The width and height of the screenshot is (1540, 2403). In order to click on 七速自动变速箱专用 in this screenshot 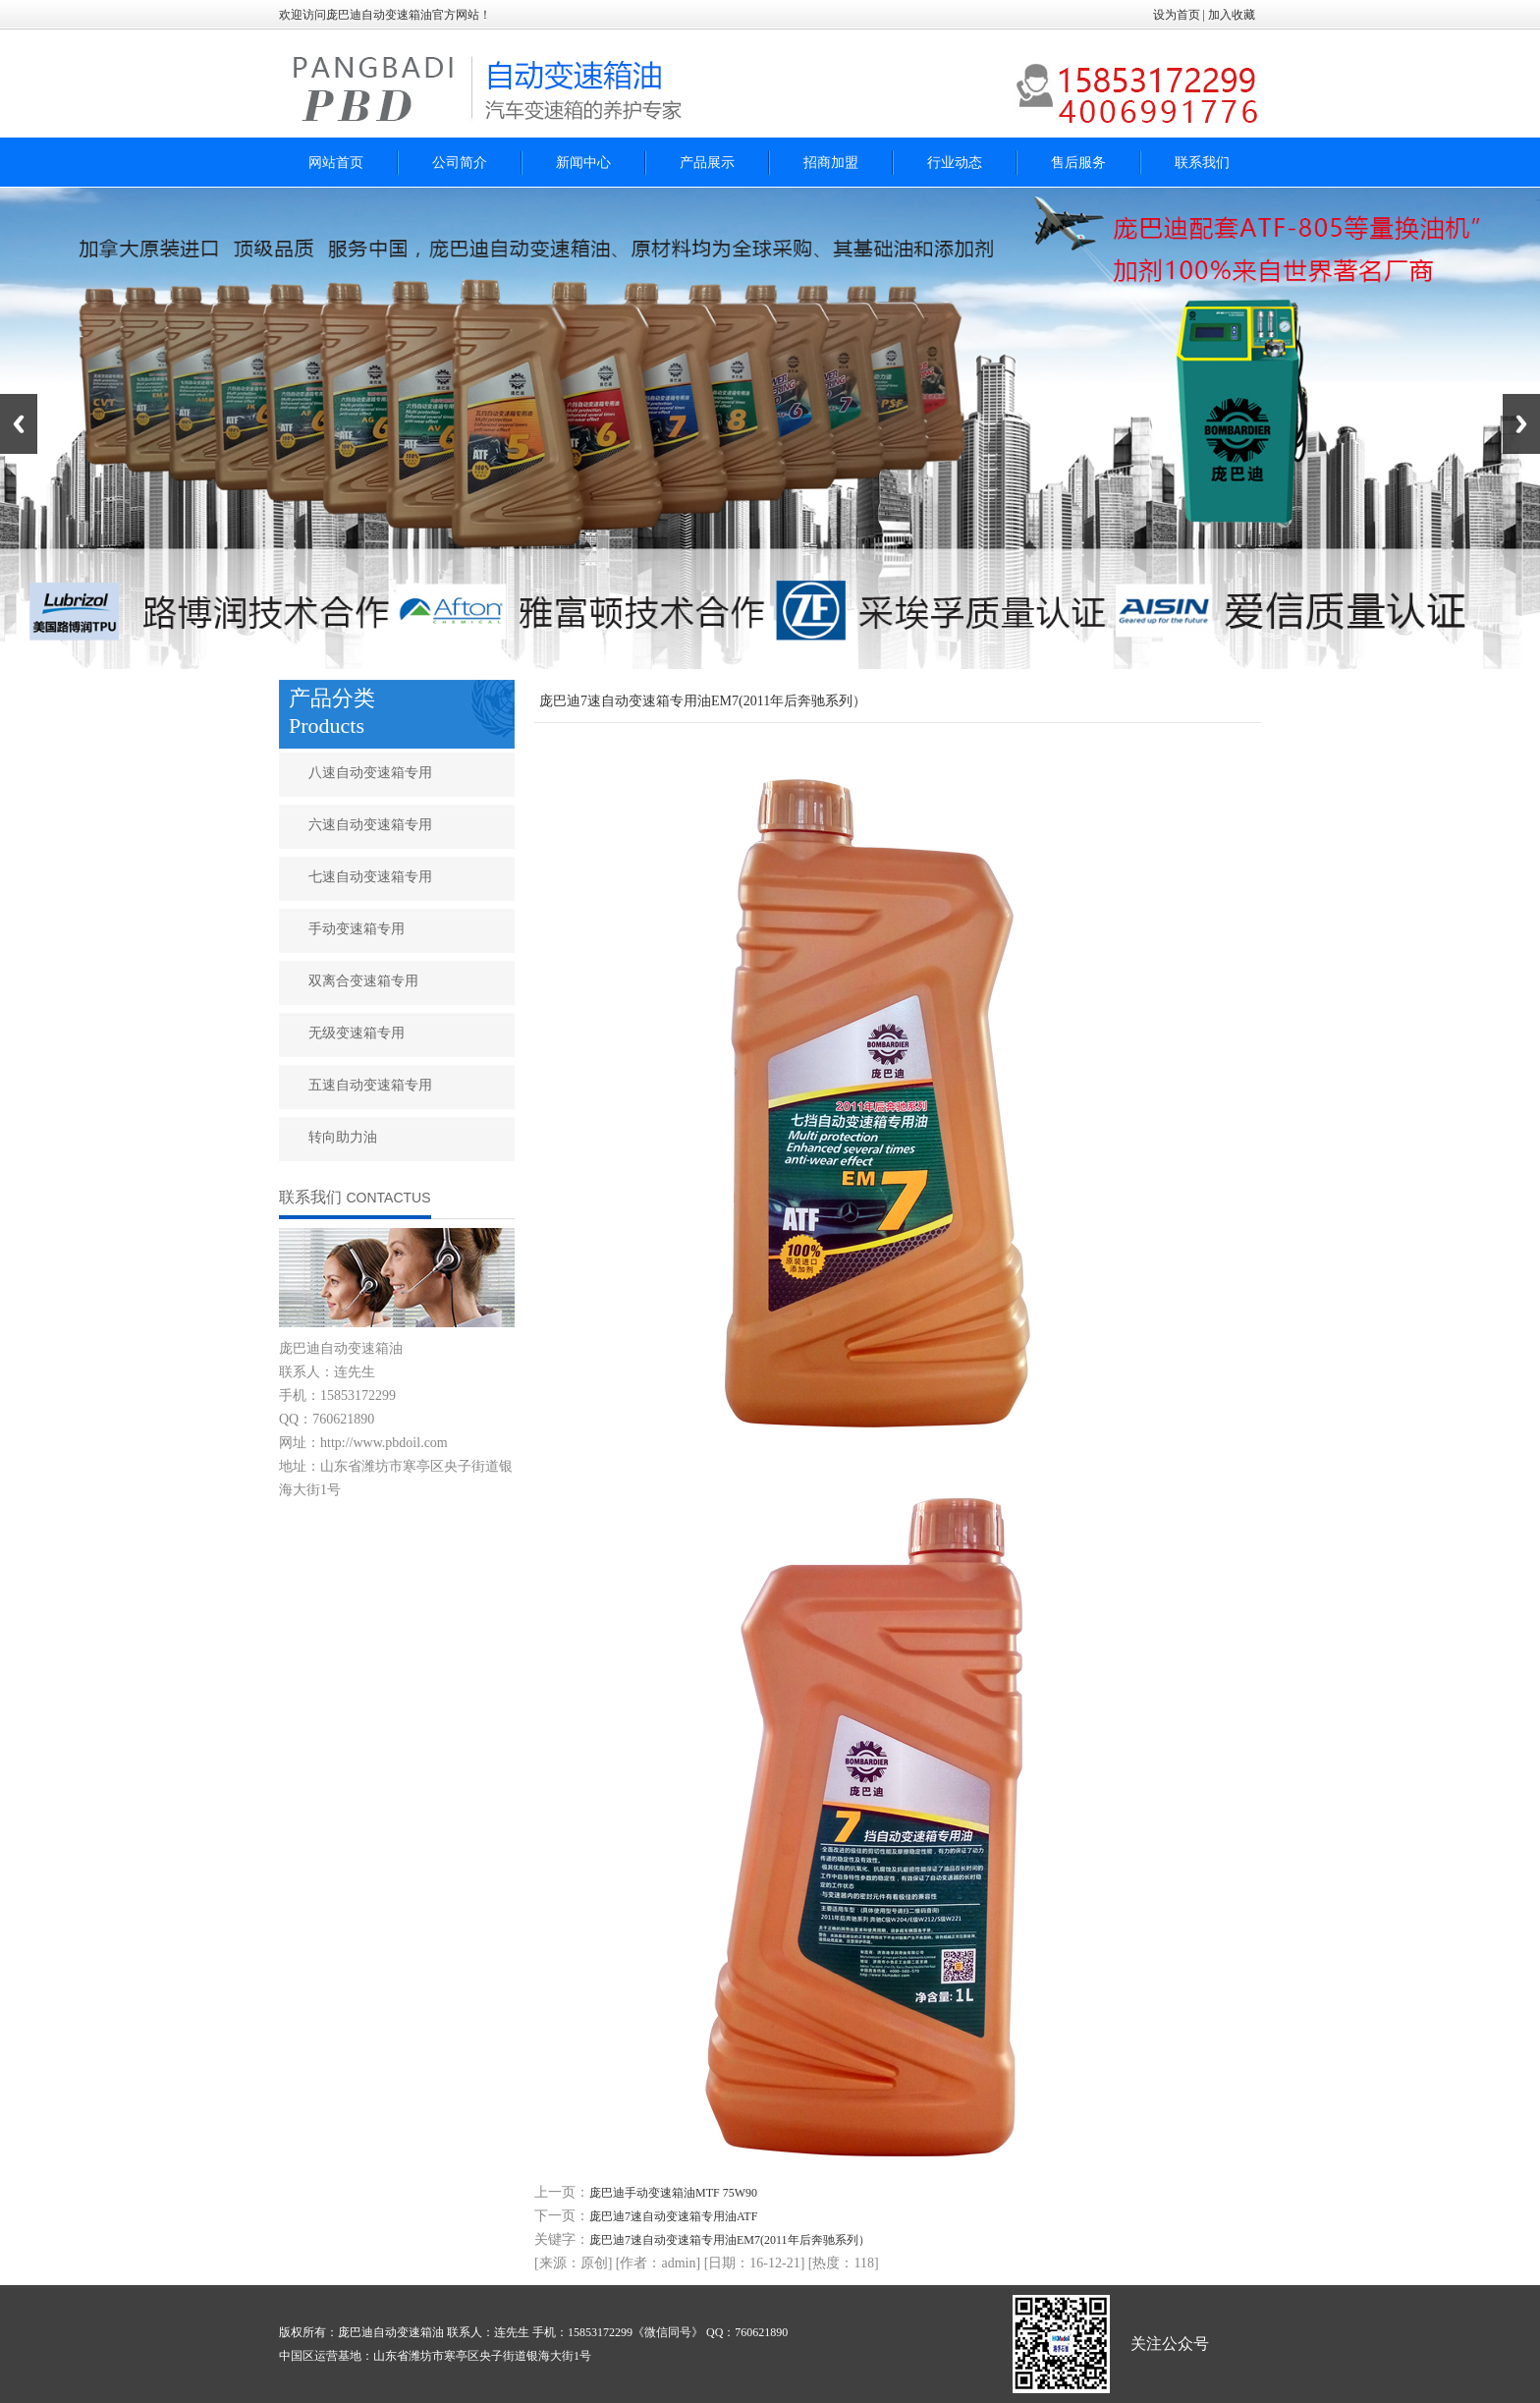, I will do `click(370, 876)`.